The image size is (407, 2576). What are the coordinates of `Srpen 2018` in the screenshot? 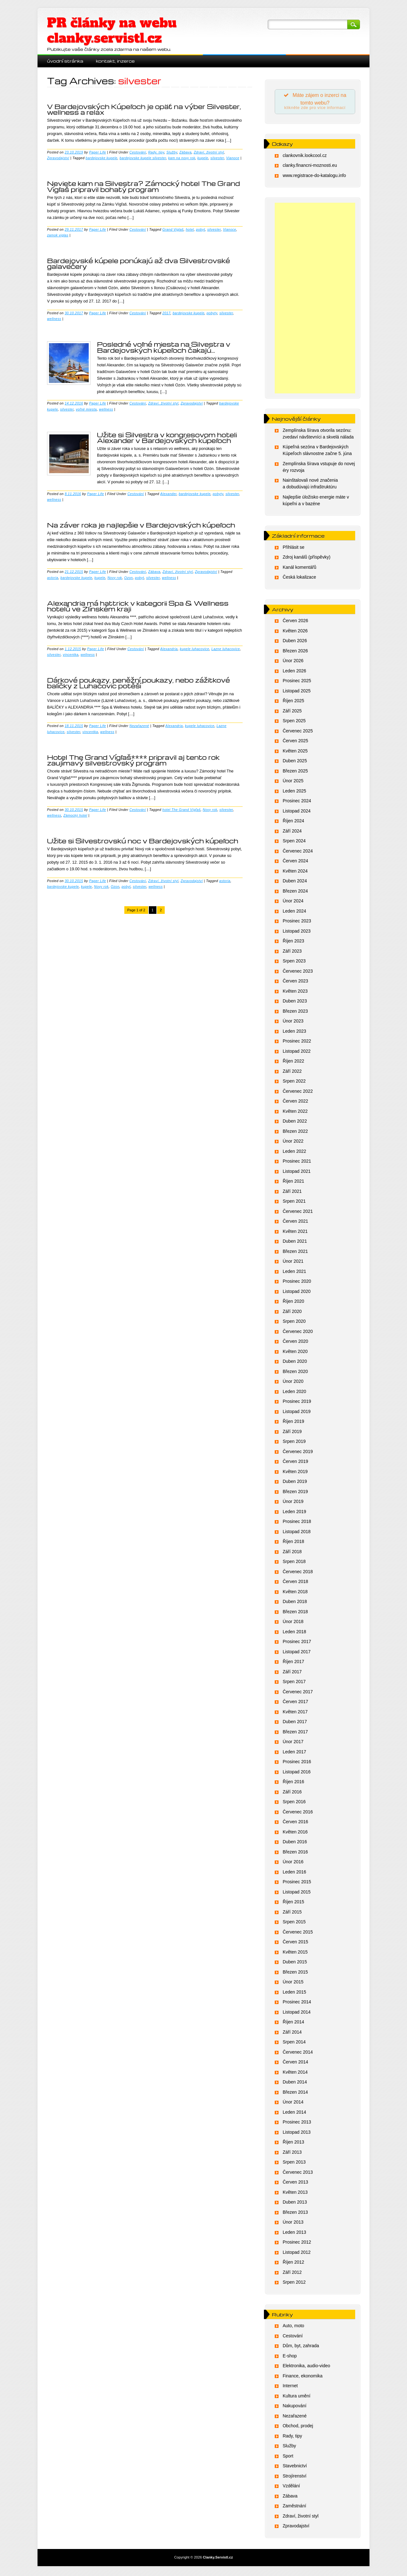 It's located at (294, 1563).